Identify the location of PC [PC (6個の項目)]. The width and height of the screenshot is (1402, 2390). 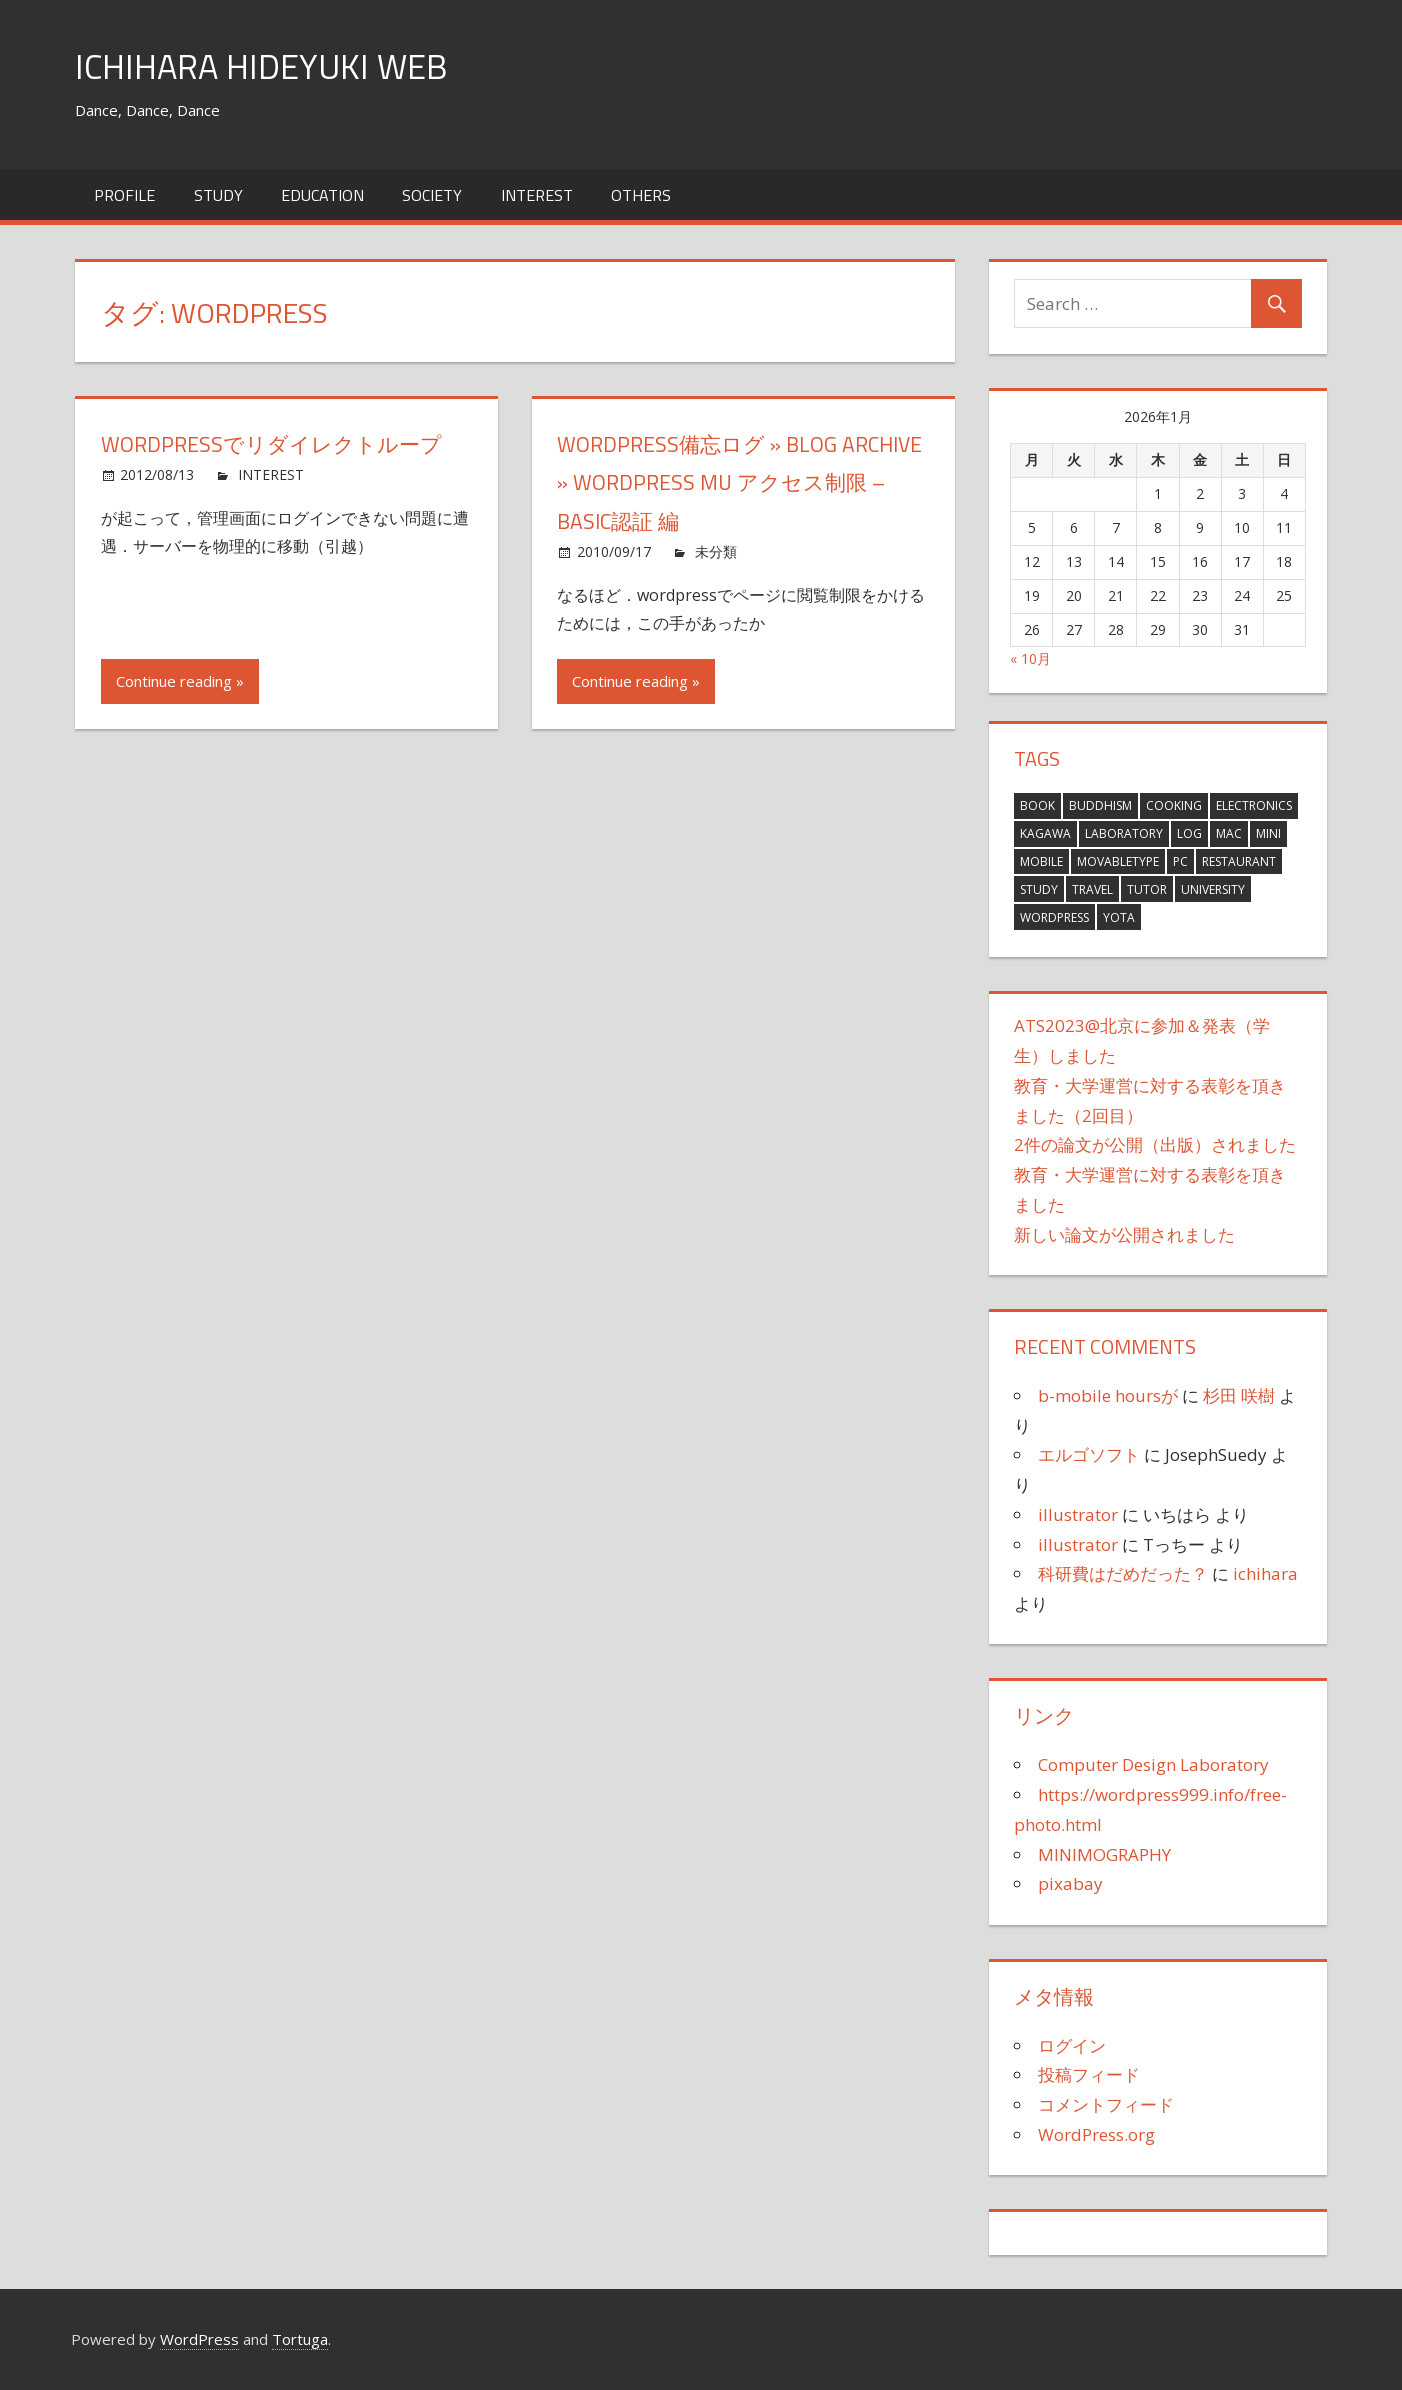
(1180, 861).